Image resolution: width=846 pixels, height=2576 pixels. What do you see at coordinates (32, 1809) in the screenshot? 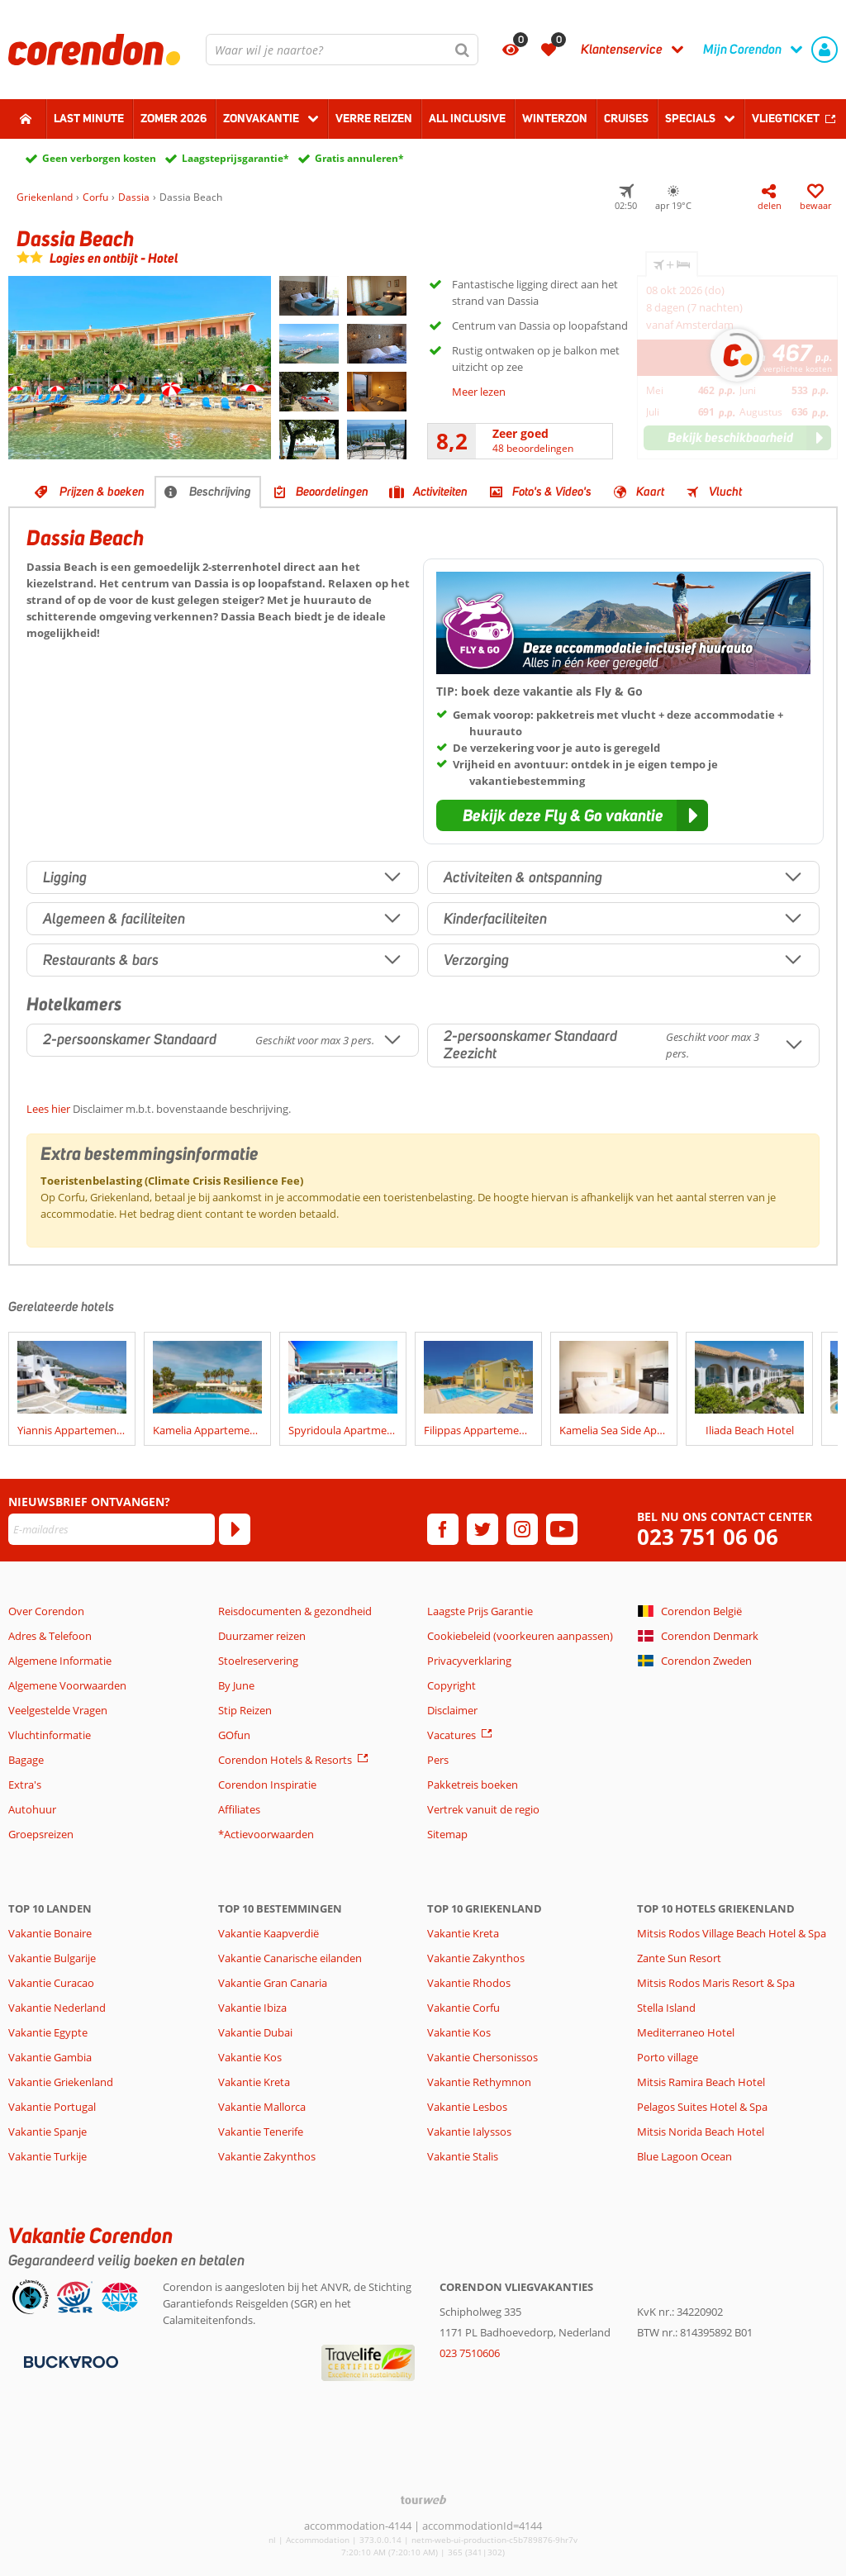
I see `Autohuur` at bounding box center [32, 1809].